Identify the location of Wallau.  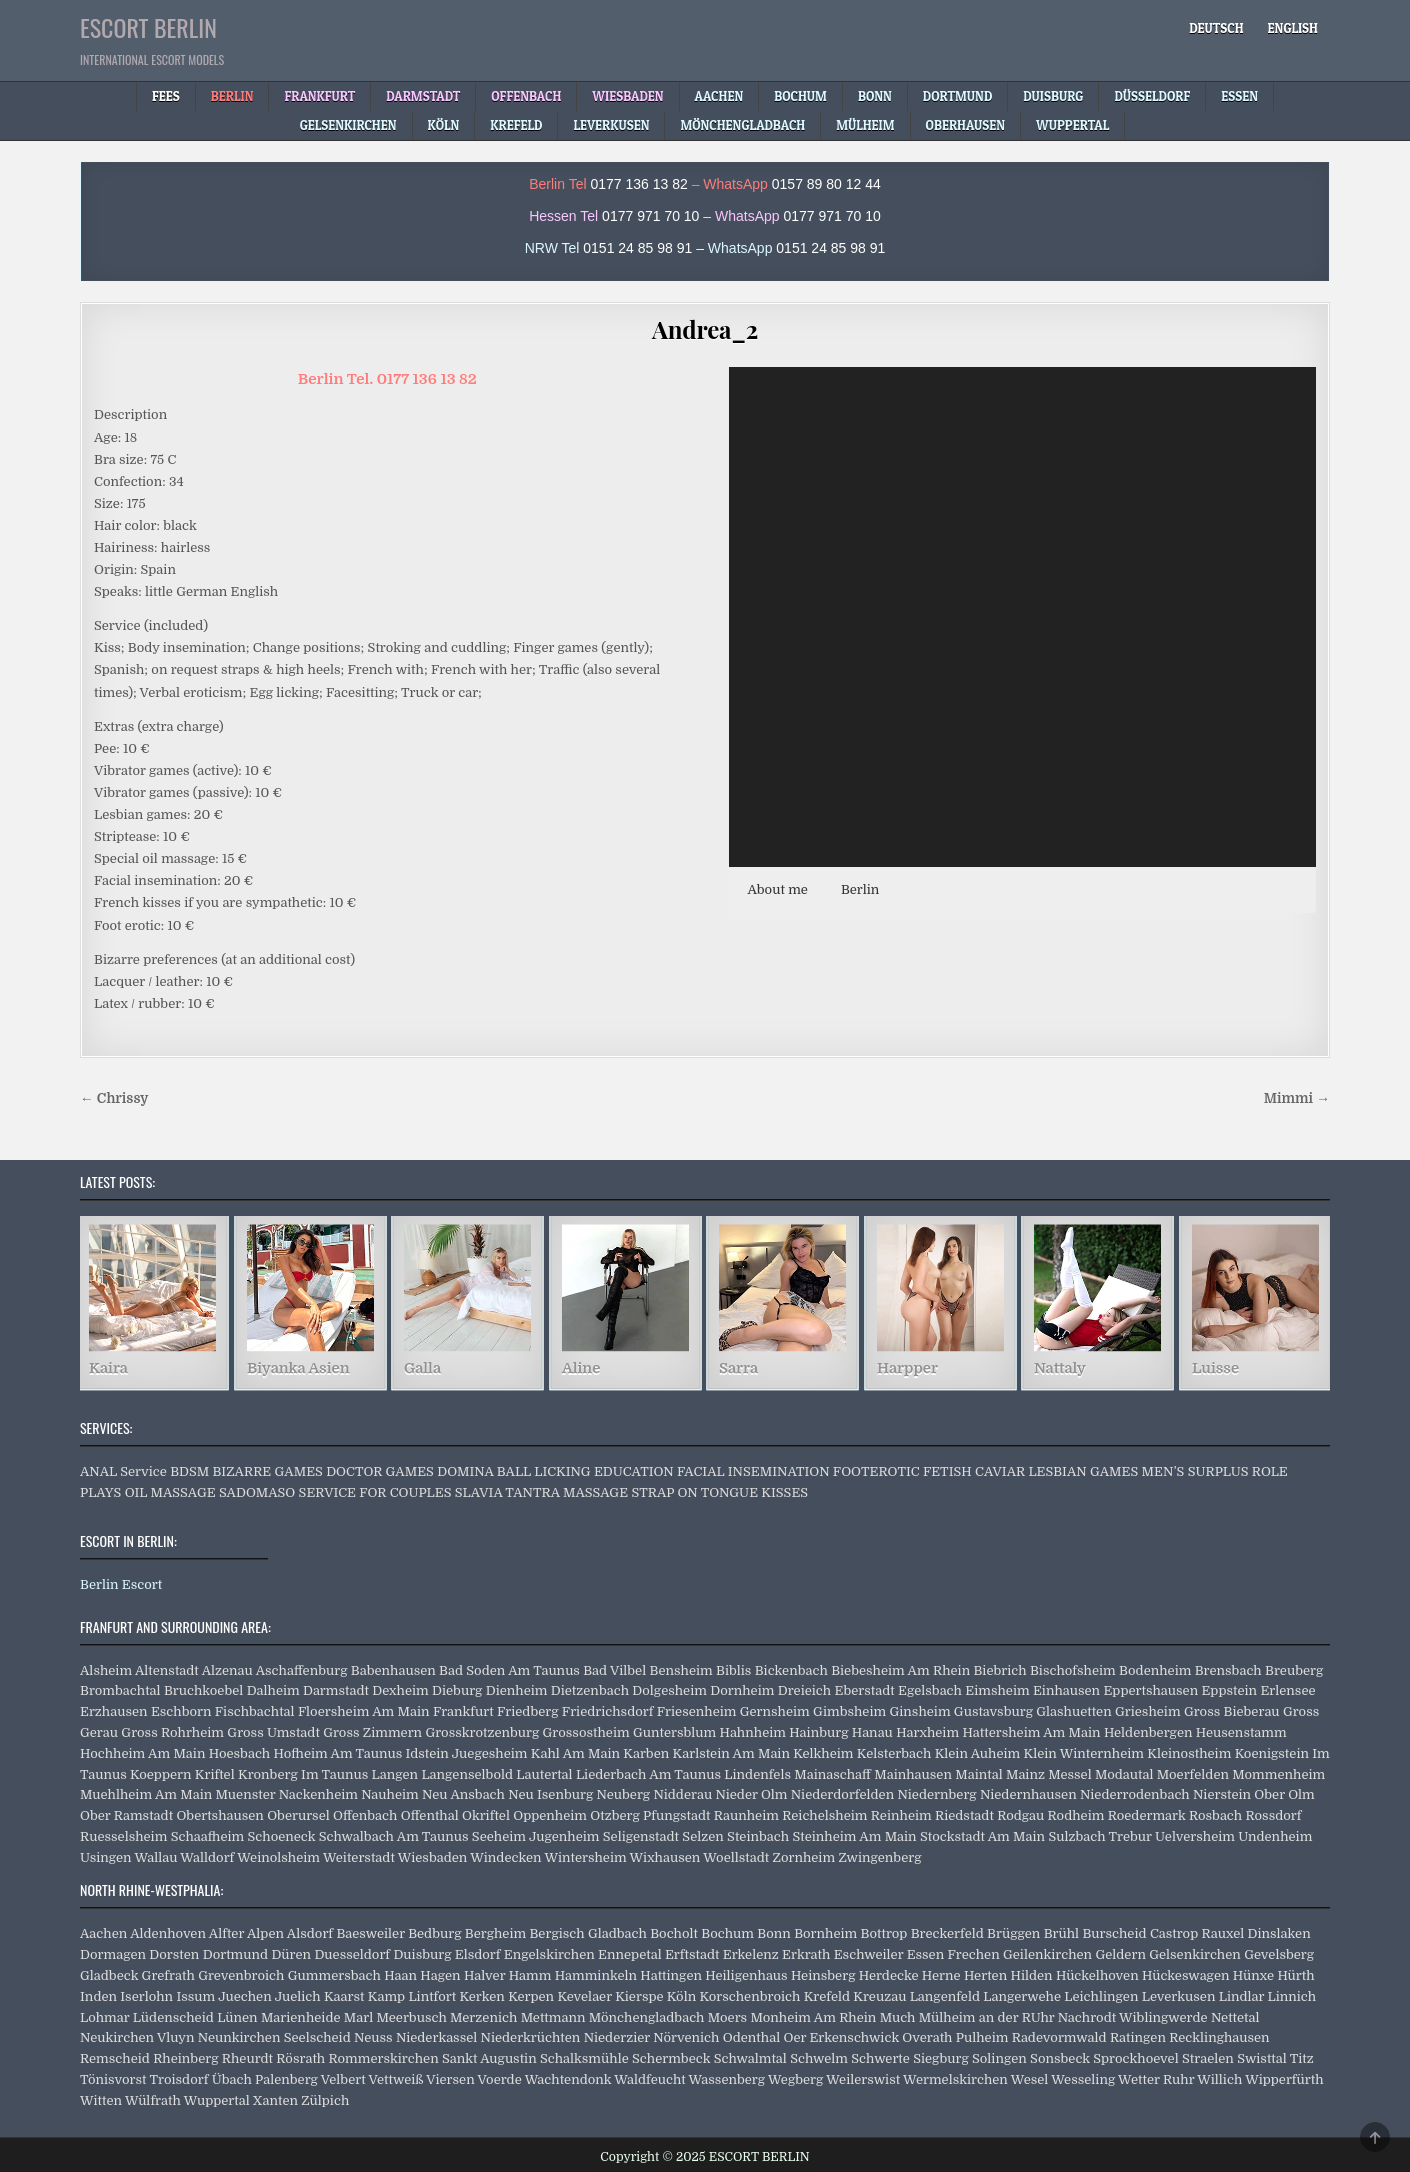
(156, 1857).